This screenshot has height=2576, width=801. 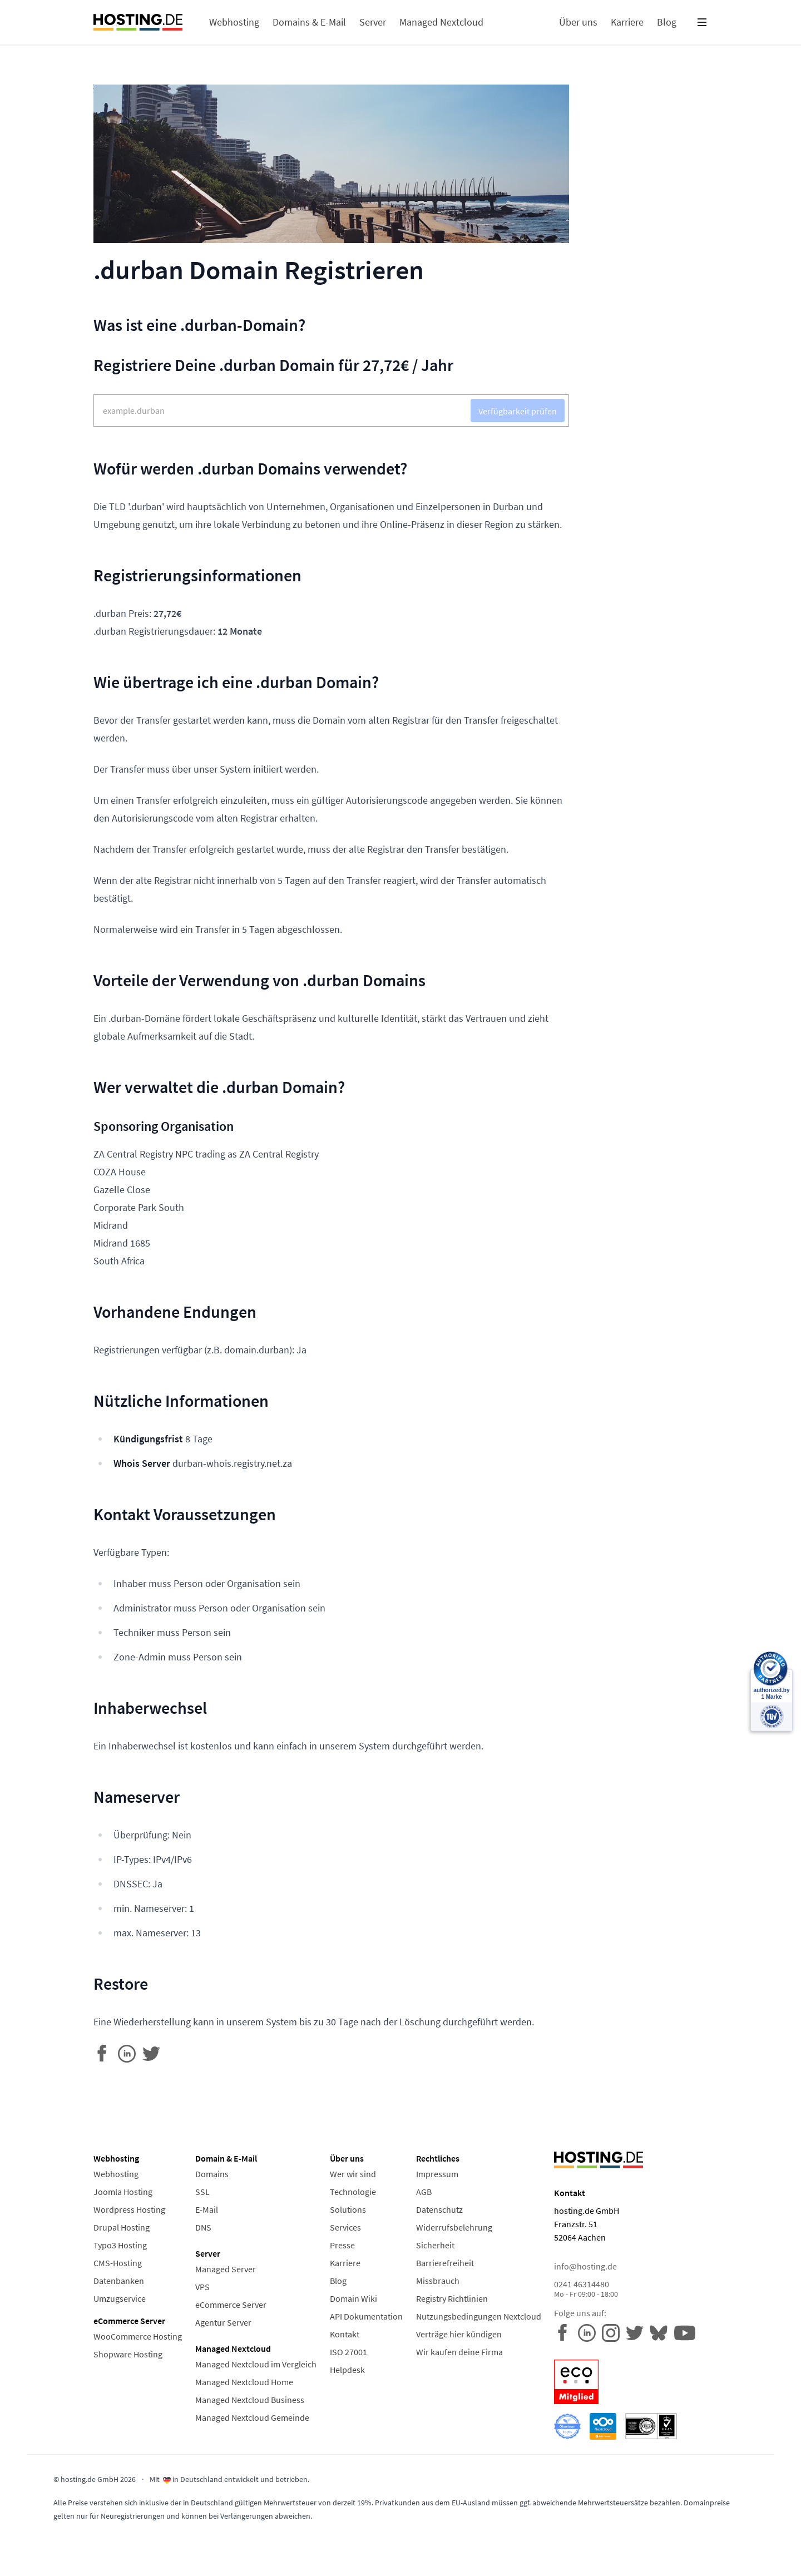 What do you see at coordinates (202, 2191) in the screenshot?
I see `SSL` at bounding box center [202, 2191].